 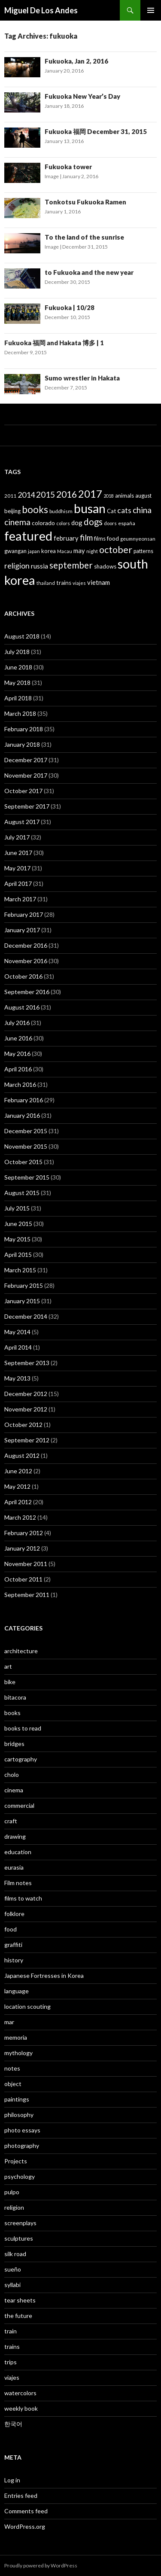 What do you see at coordinates (13, 1790) in the screenshot?
I see `cinema` at bounding box center [13, 1790].